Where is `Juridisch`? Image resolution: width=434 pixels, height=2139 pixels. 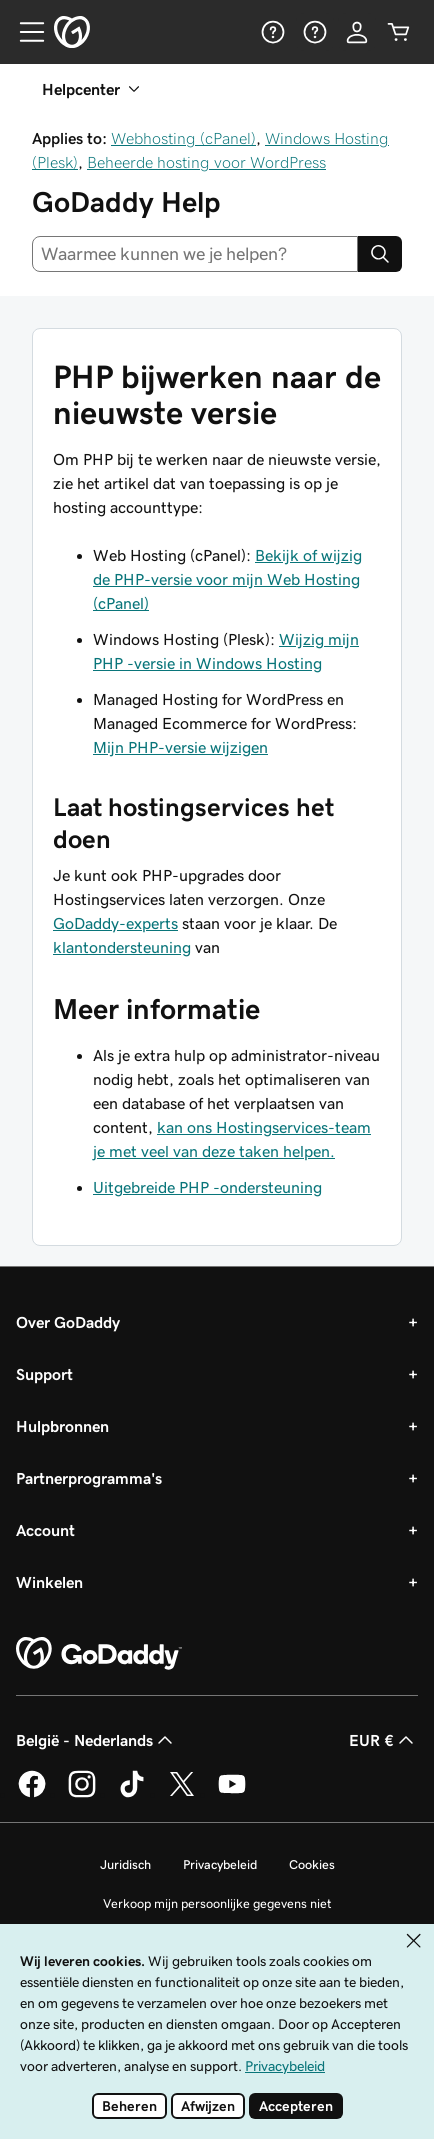
Juridisch is located at coordinates (125, 1864).